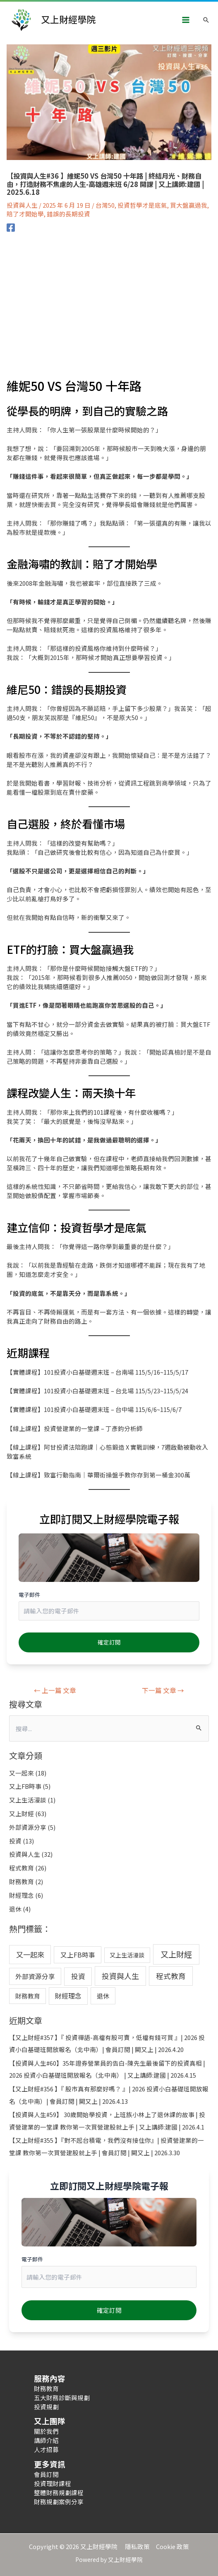  I want to click on 投資與人生, so click(22, 205).